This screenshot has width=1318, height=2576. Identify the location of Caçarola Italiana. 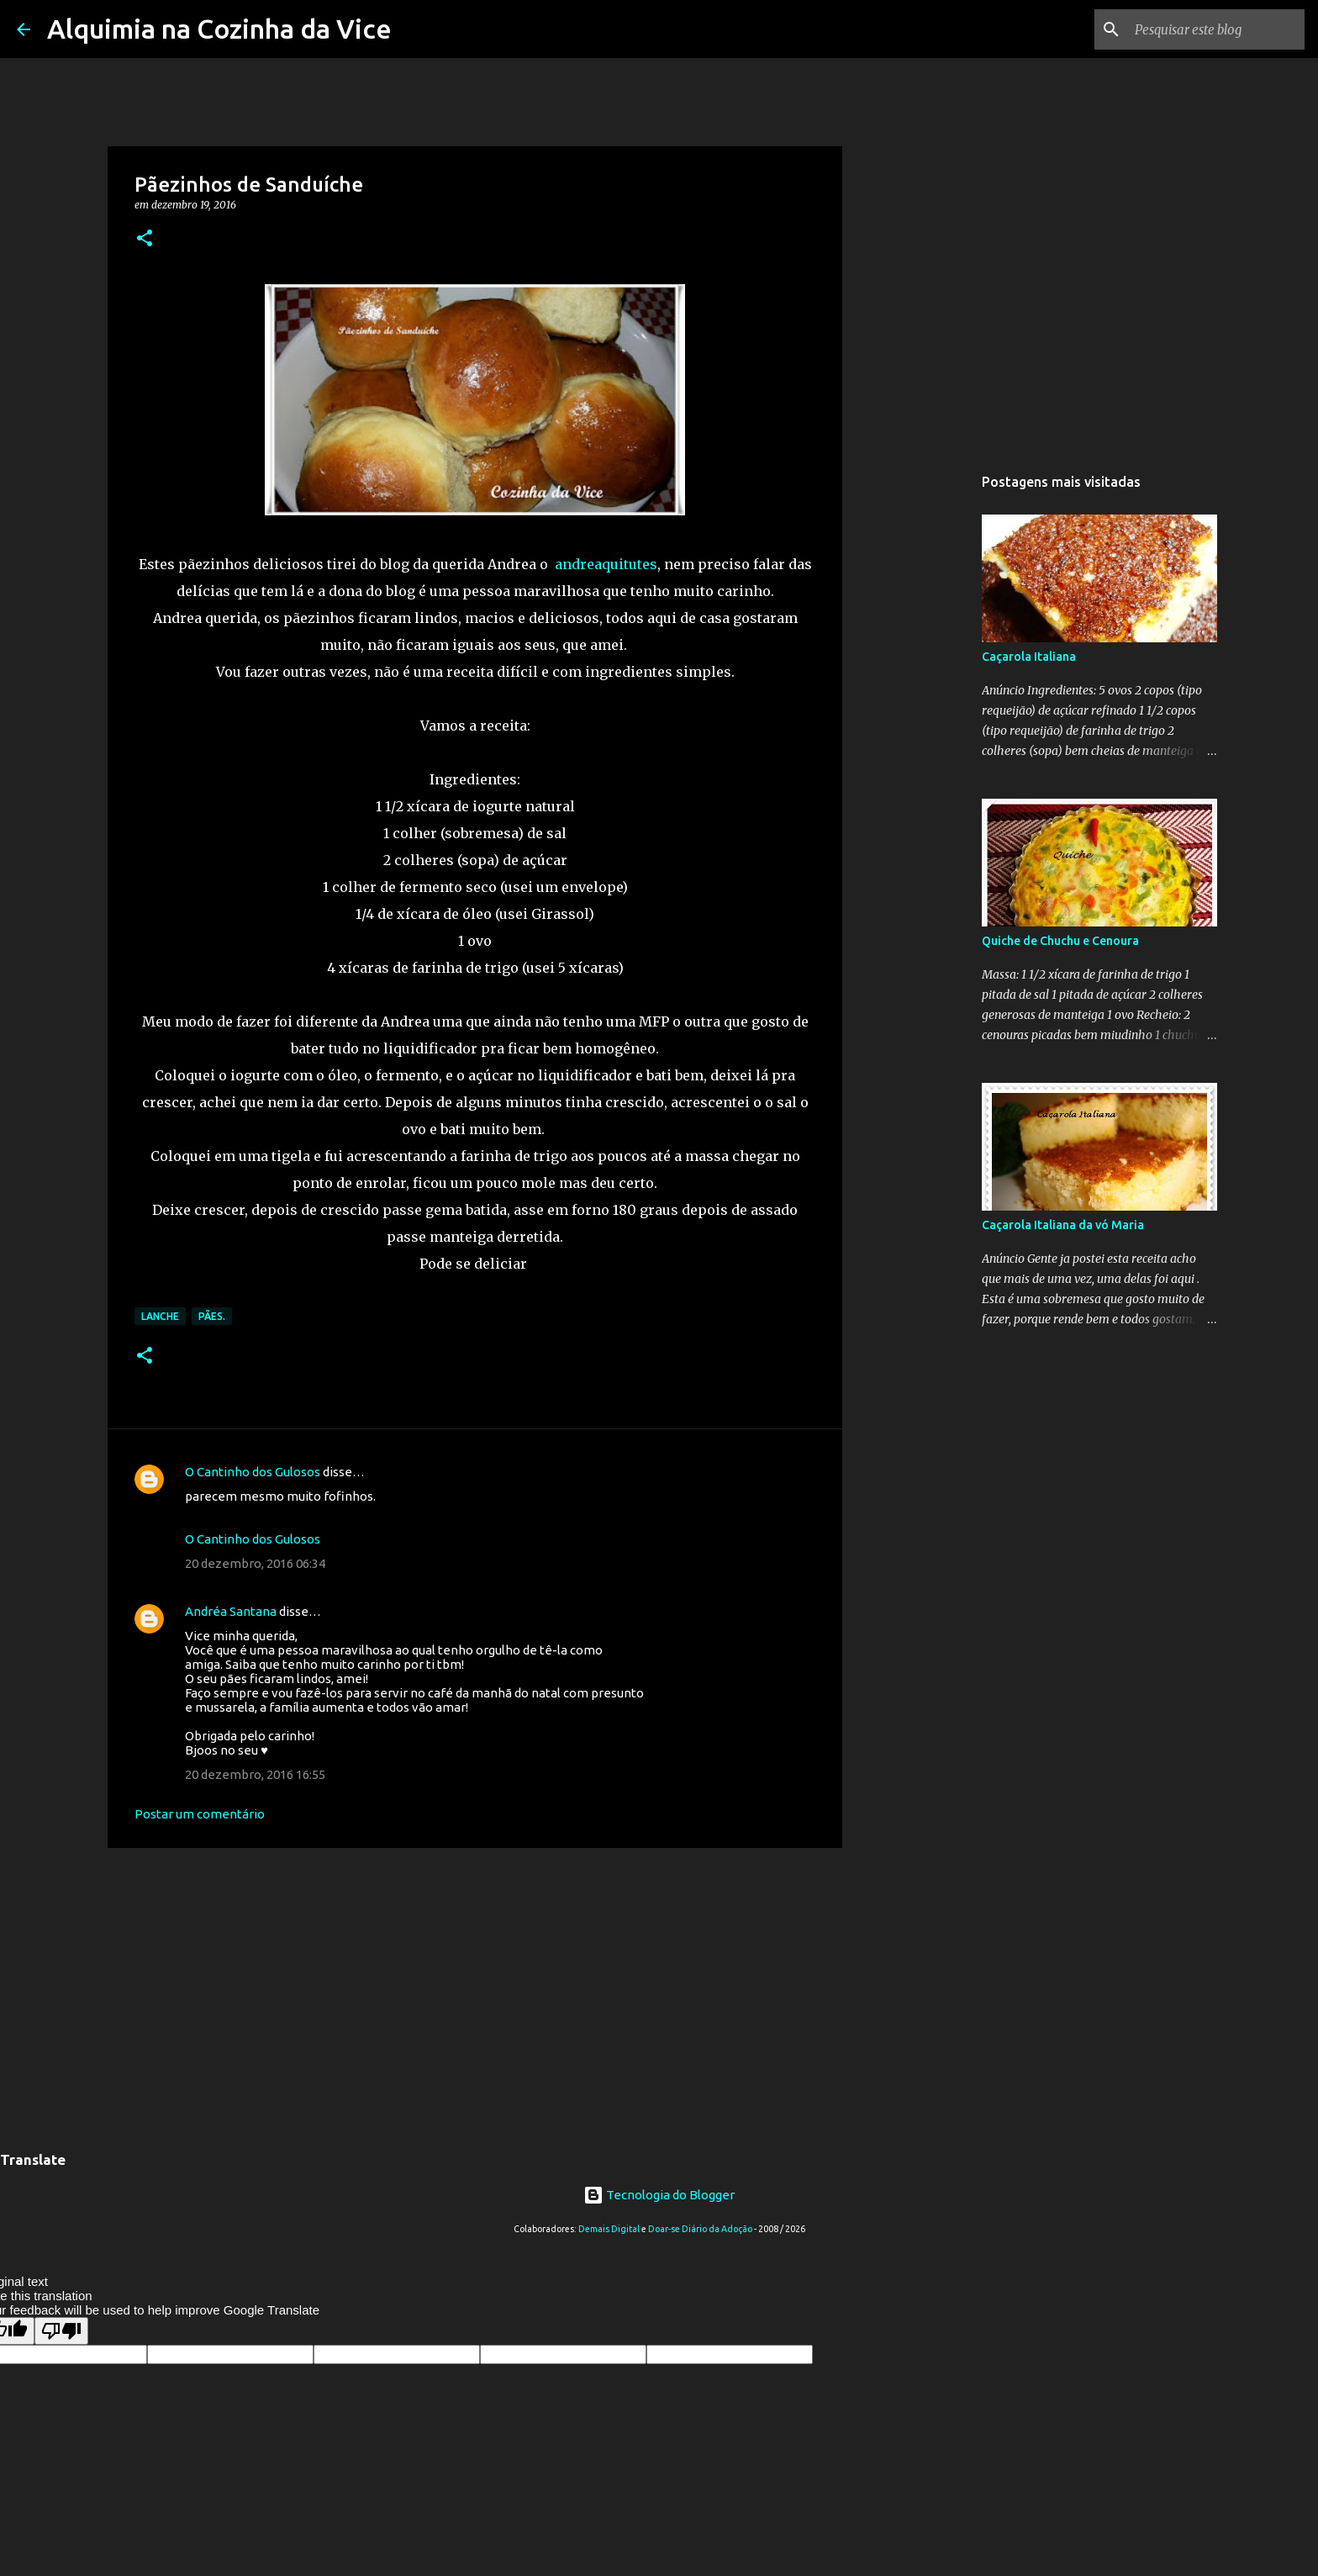
(1029, 656).